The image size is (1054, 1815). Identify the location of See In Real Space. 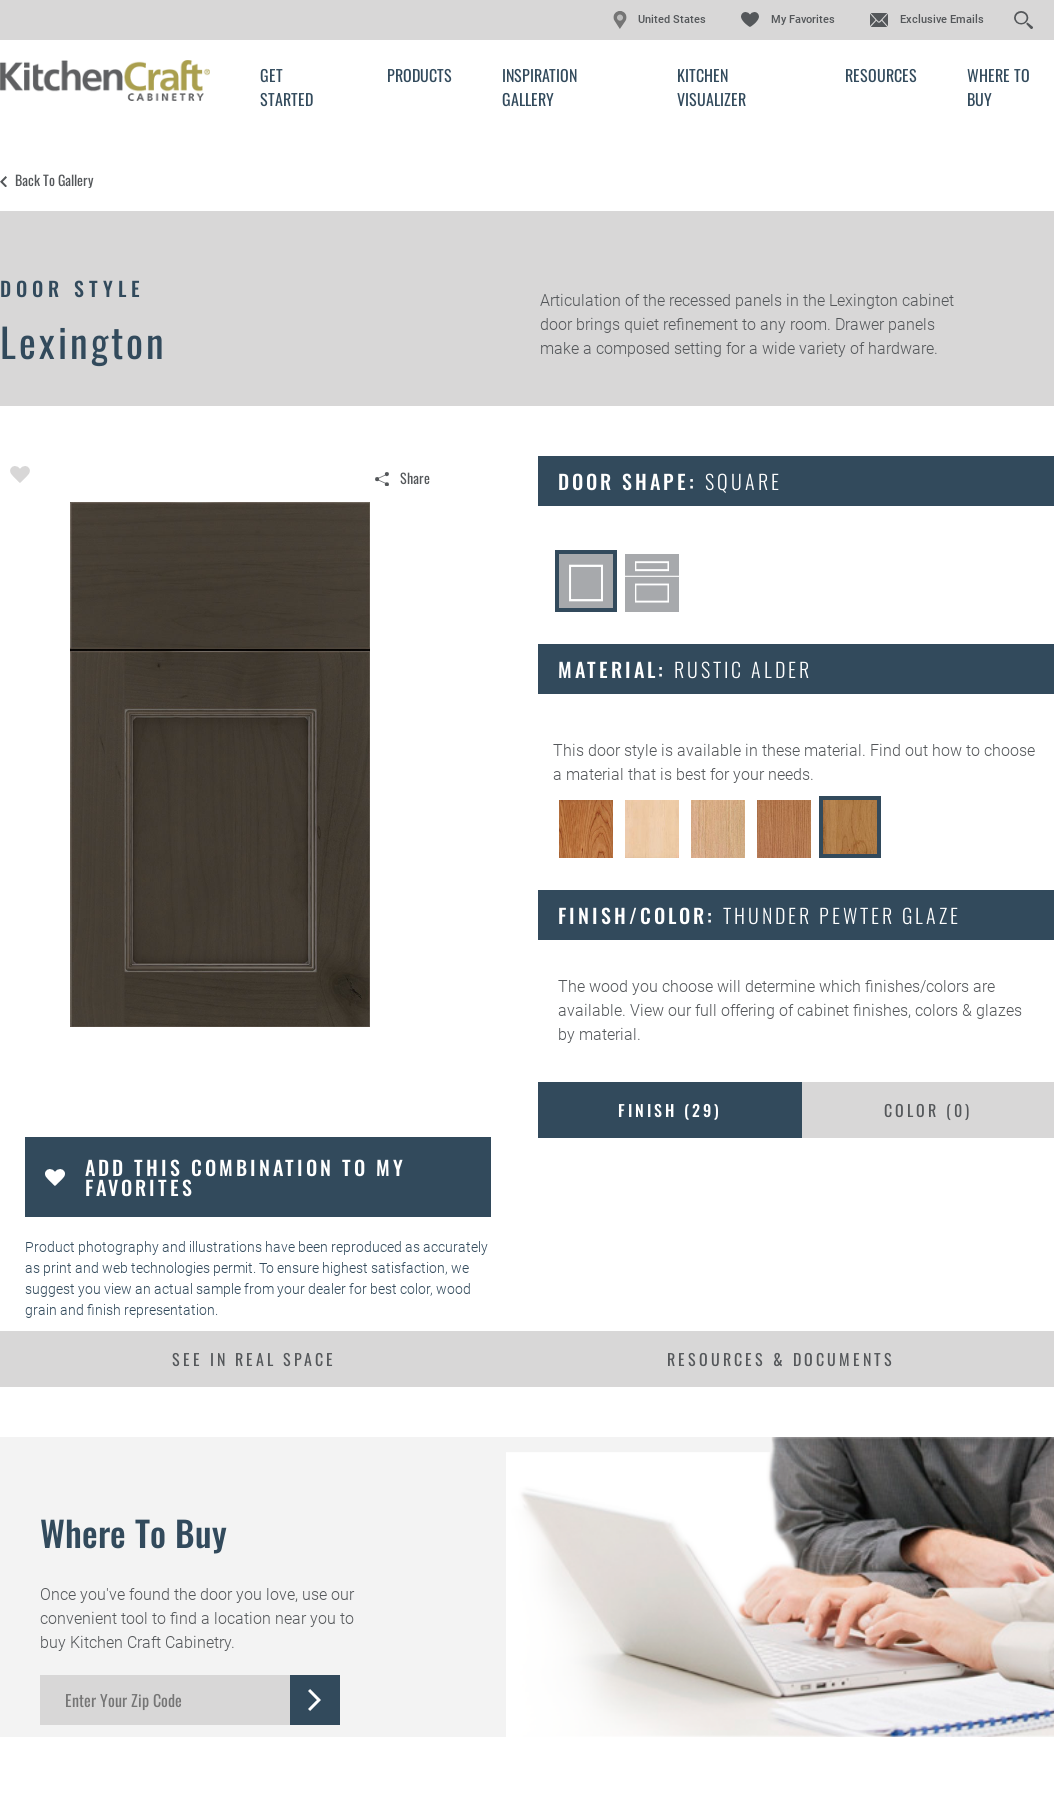
(254, 1359).